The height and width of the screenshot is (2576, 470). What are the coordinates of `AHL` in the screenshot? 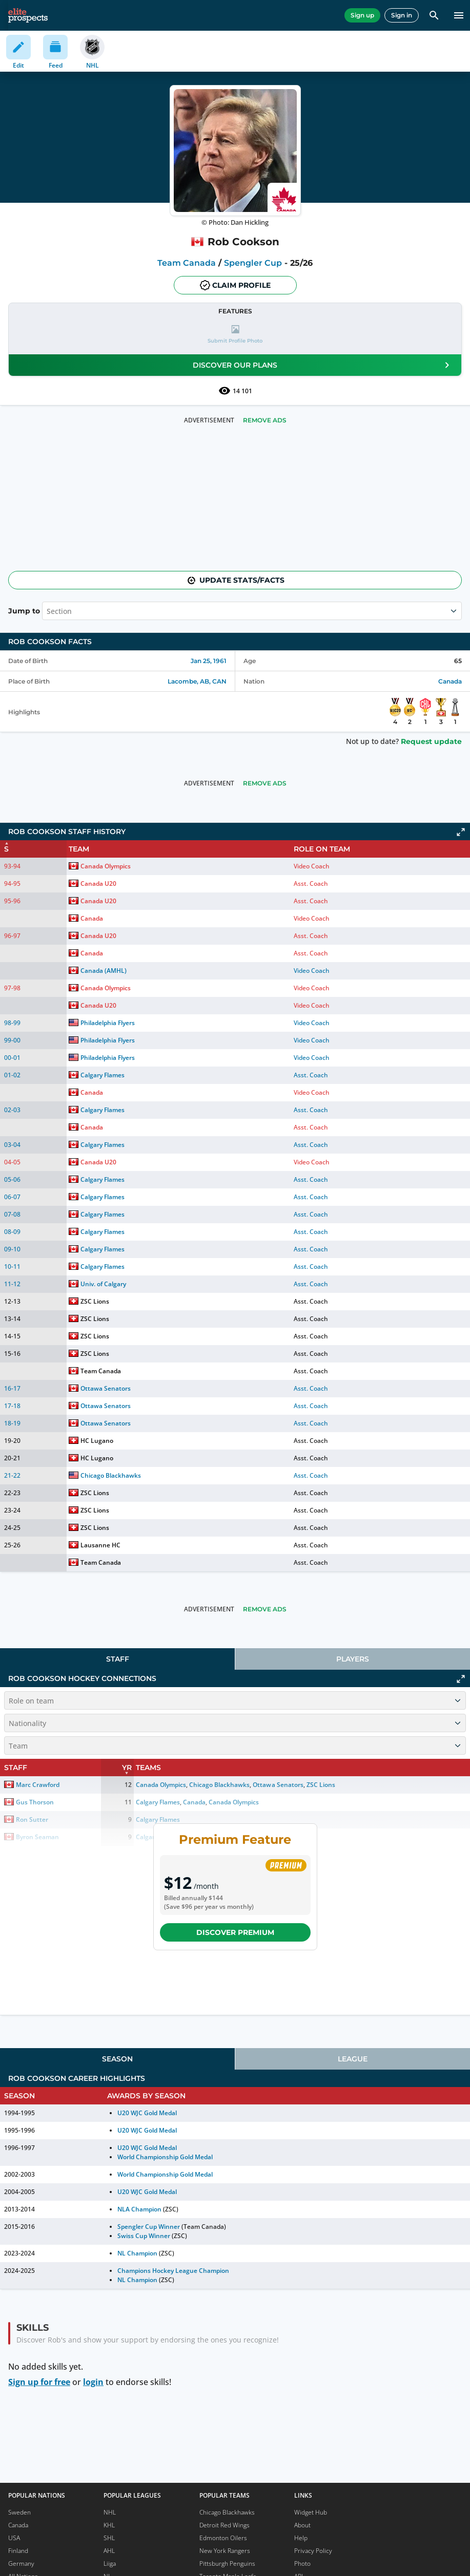 It's located at (109, 2550).